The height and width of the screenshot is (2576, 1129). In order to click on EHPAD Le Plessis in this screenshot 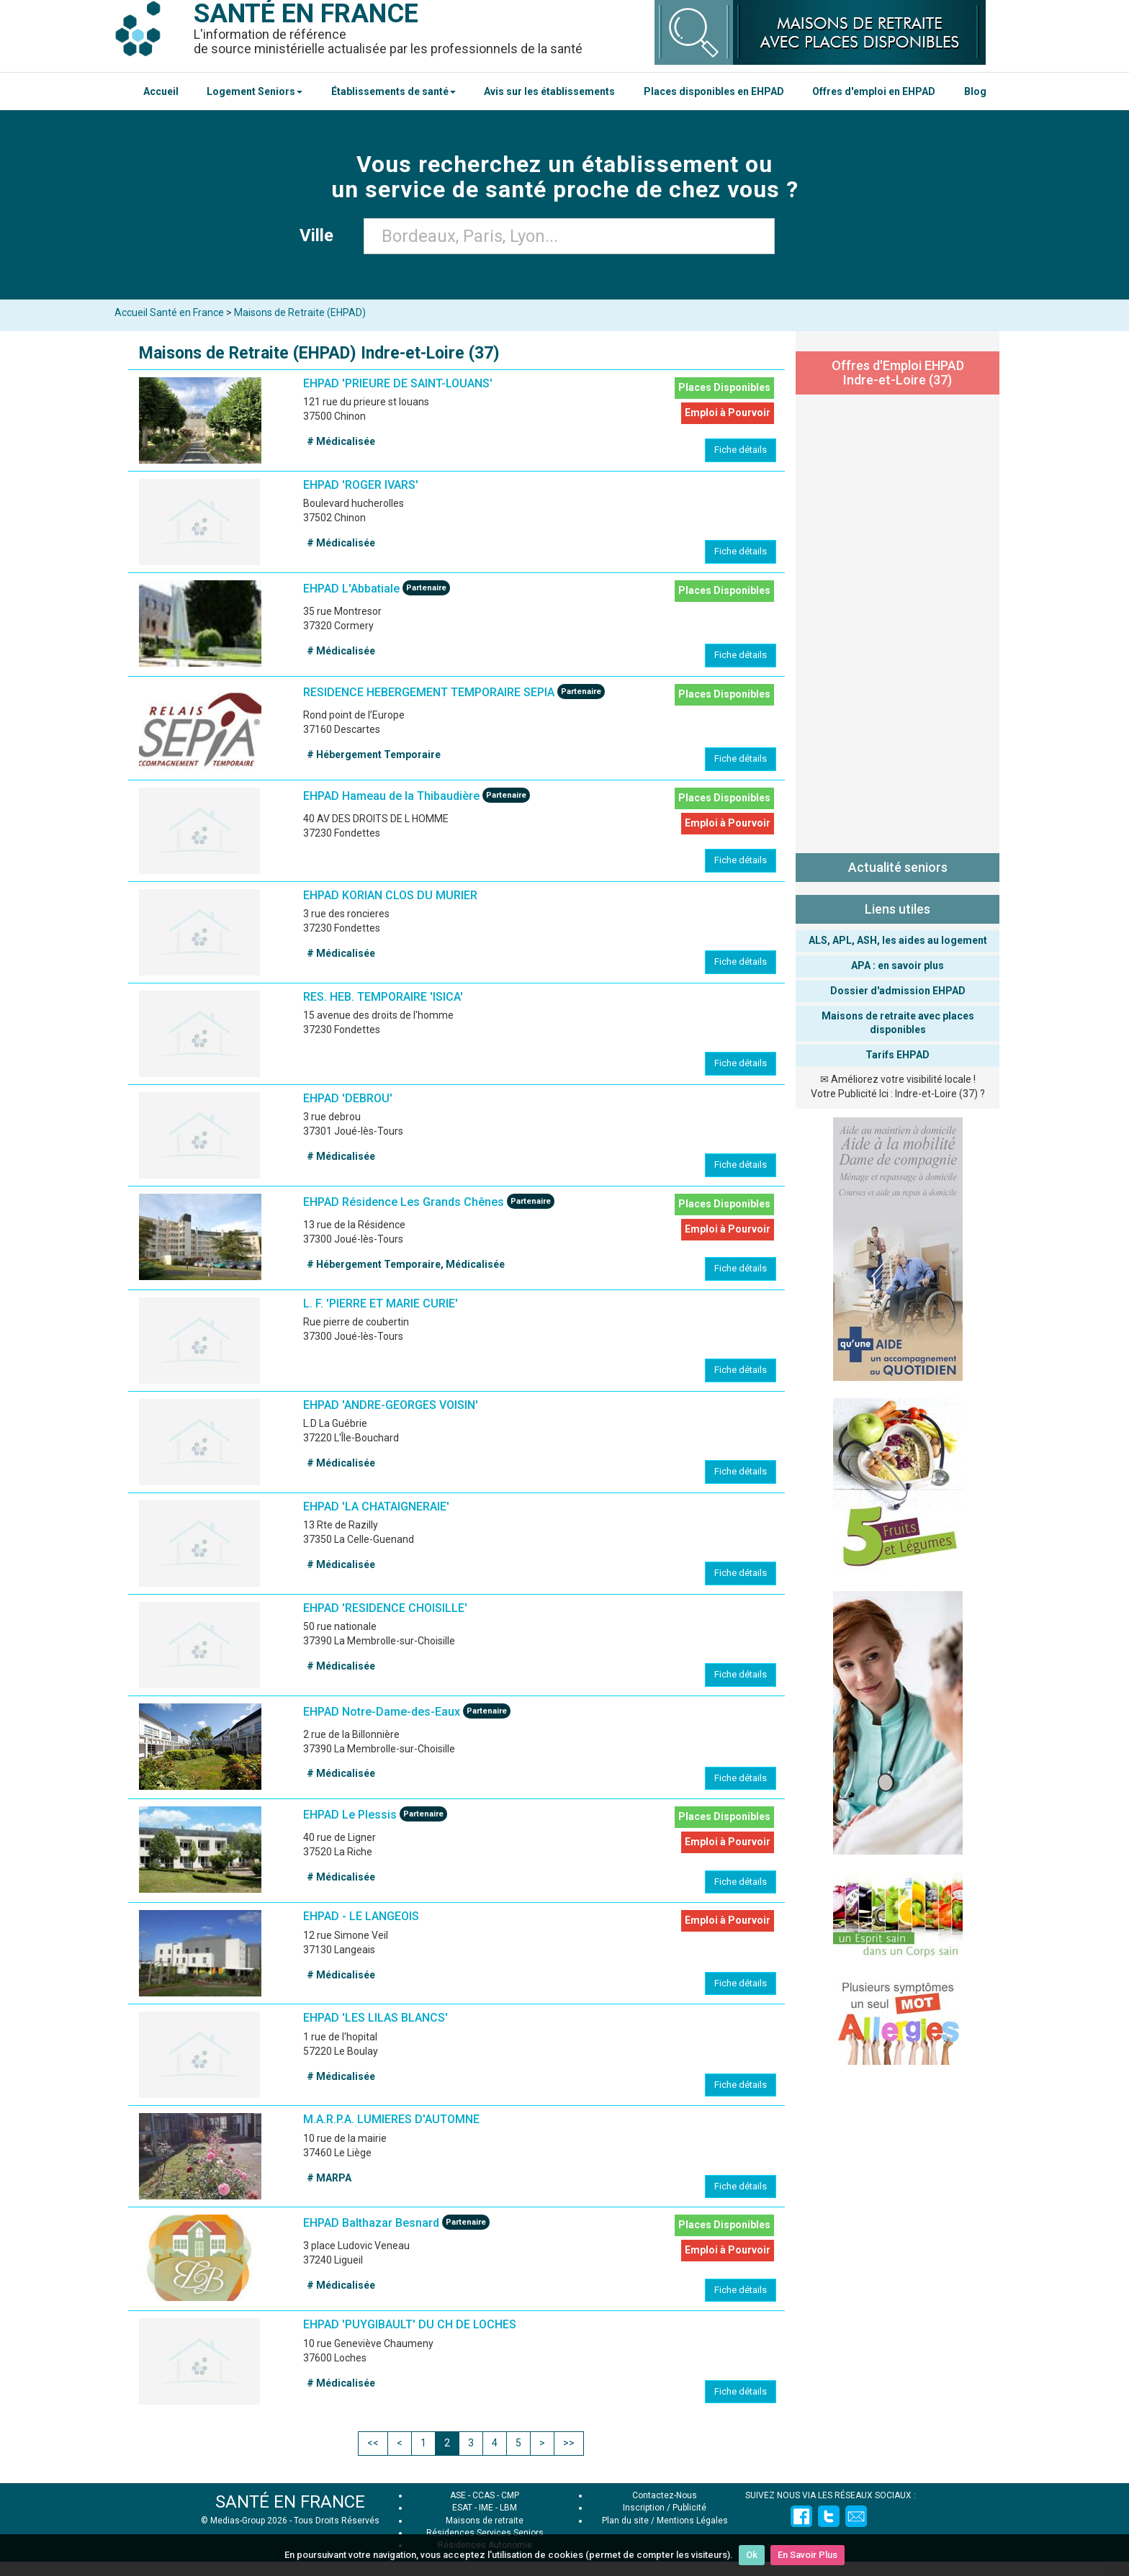, I will do `click(350, 1815)`.